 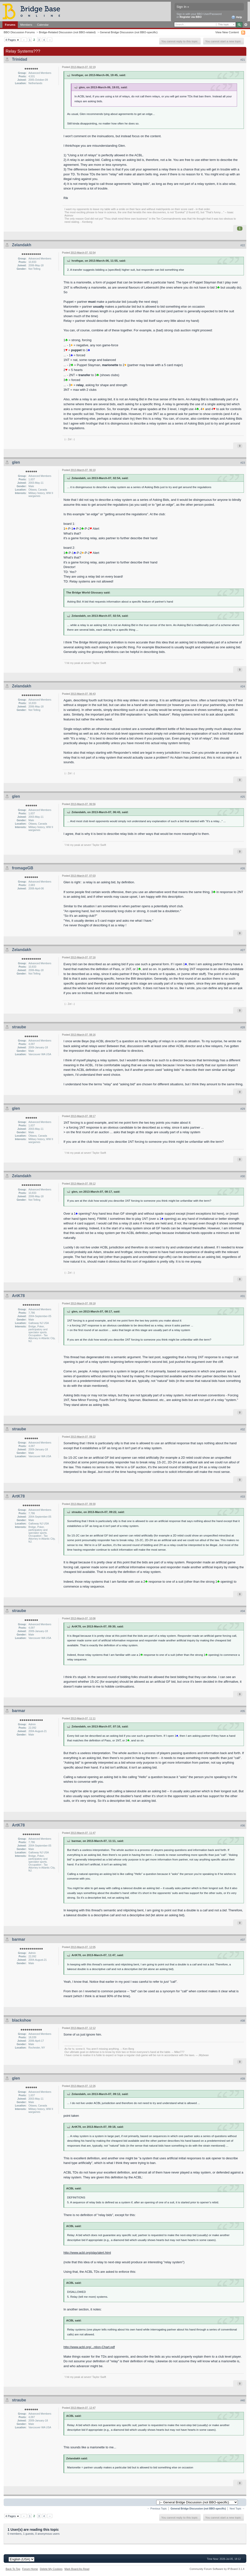 What do you see at coordinates (87, 2252) in the screenshot?
I see `http://www.acbl.org/play/alert.html` at bounding box center [87, 2252].